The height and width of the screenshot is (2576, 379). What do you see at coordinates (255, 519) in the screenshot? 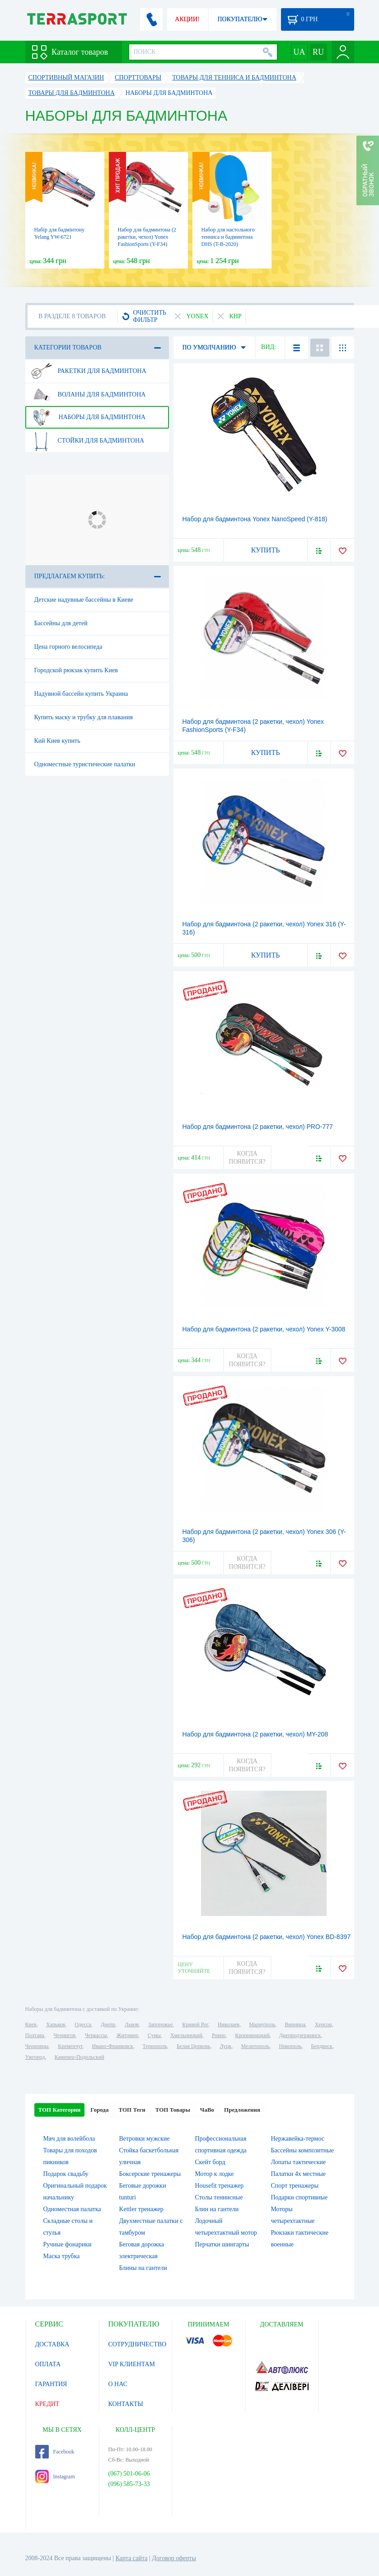
I see `Набор для бадминтона Yonex NanoSpeed (Y-818)` at bounding box center [255, 519].